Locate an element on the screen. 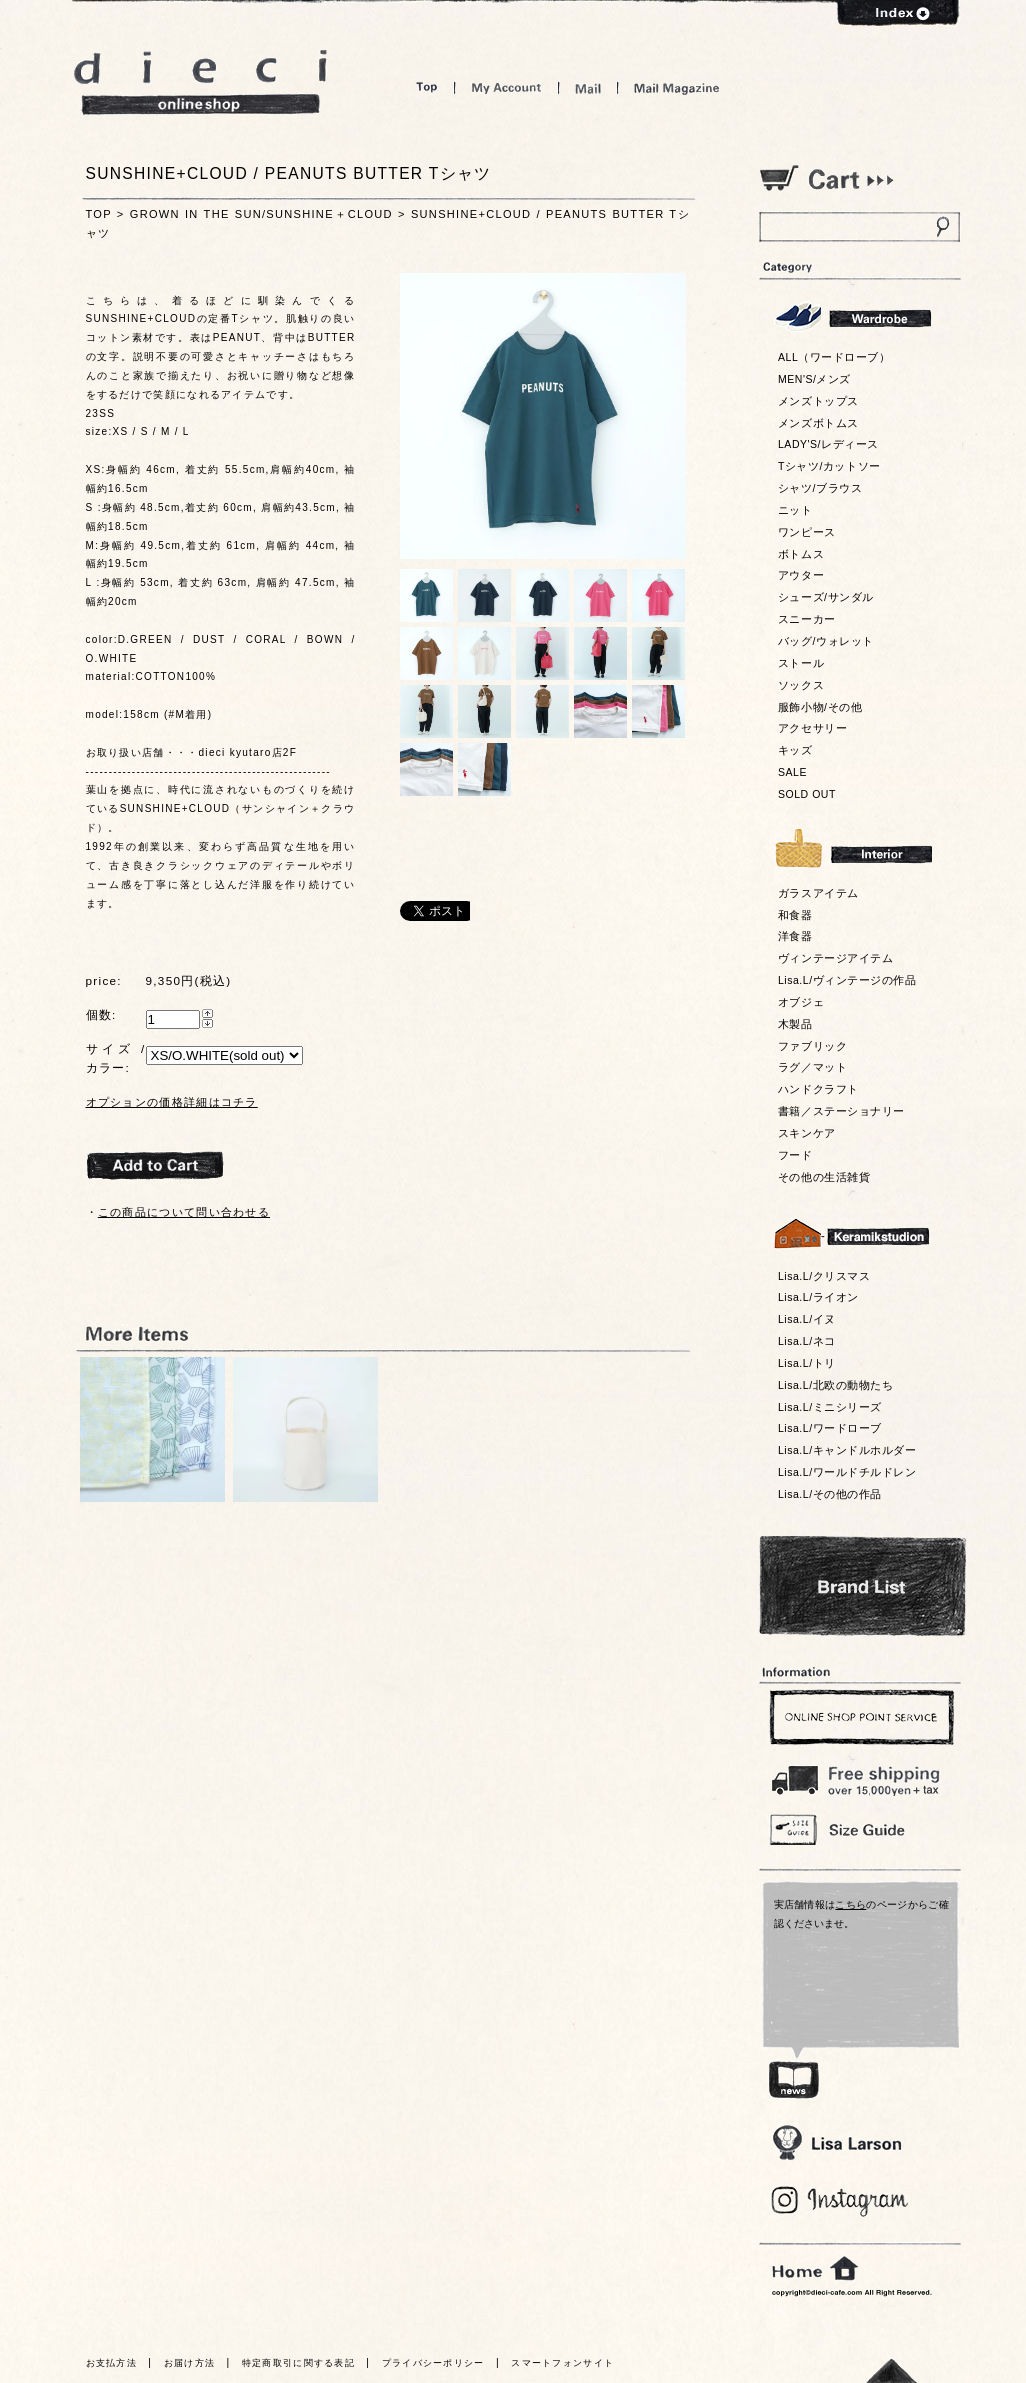  Lisa.L/ライオン is located at coordinates (818, 1297).